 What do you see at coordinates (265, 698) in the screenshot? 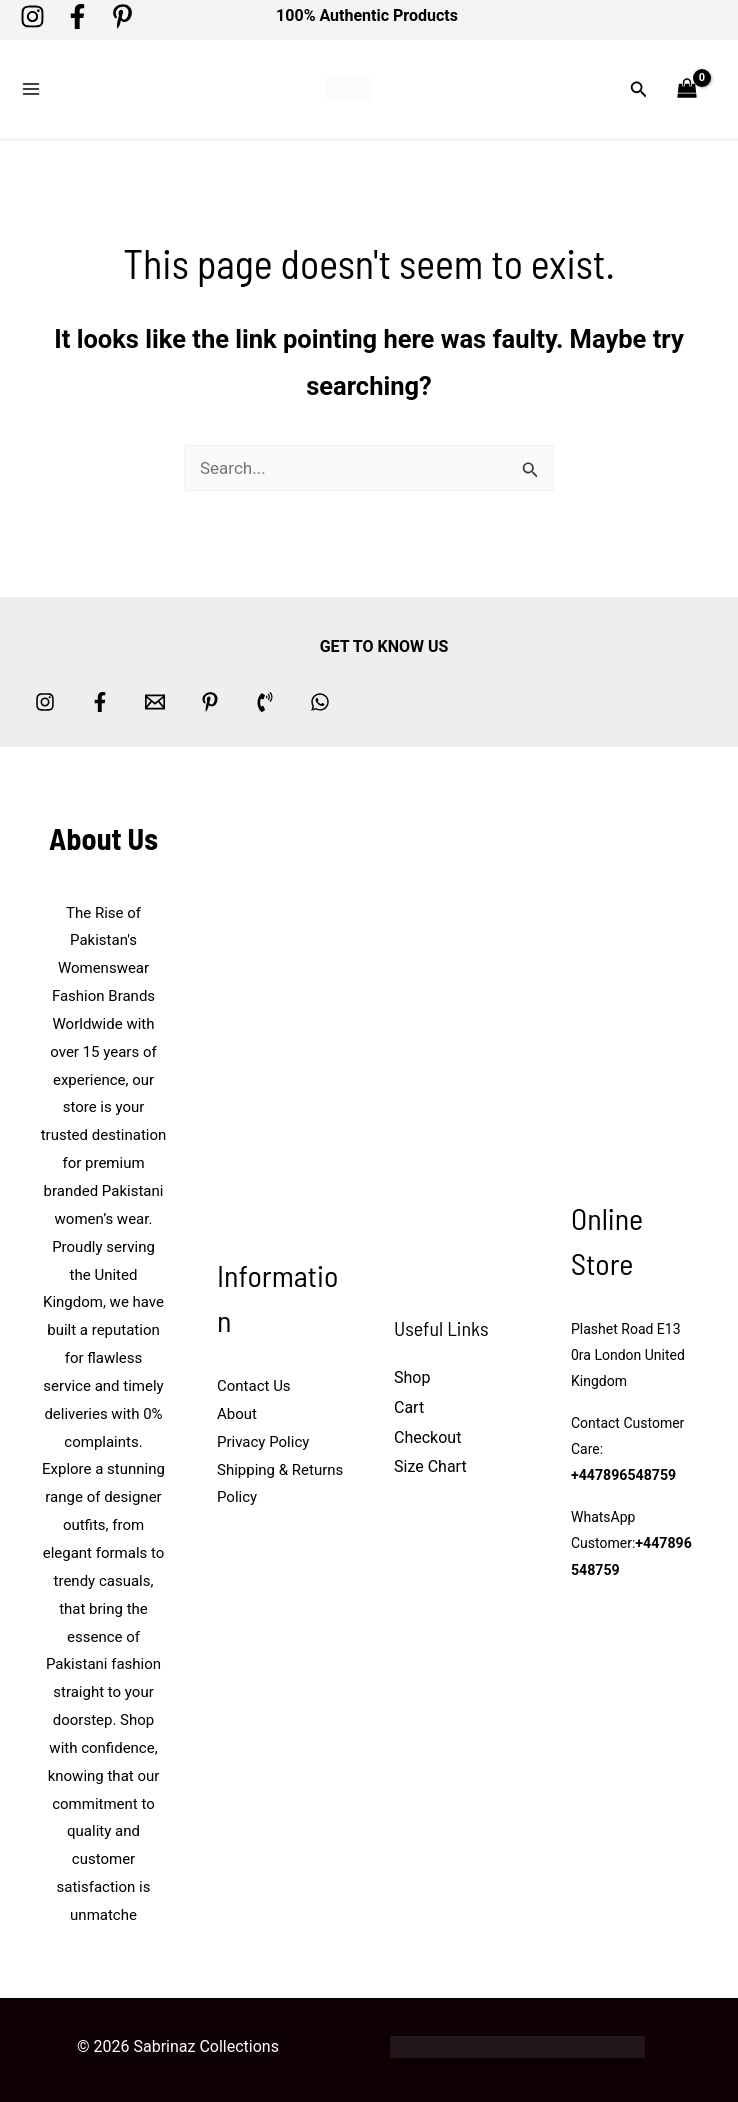
I see `[Phone 1]` at bounding box center [265, 698].